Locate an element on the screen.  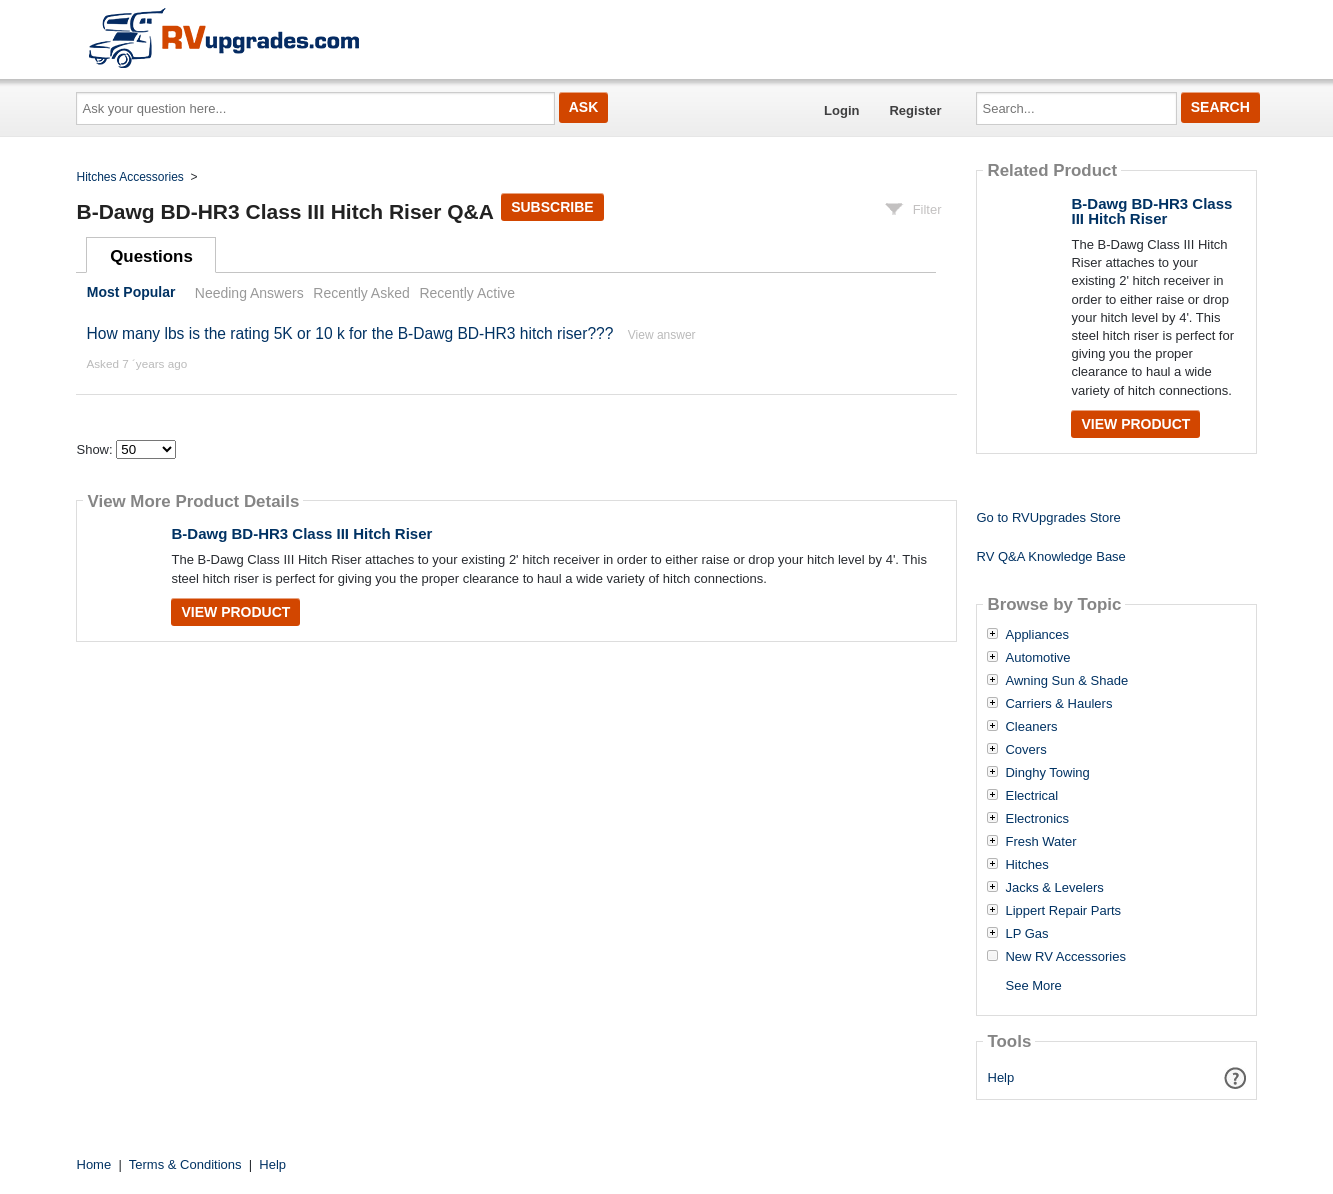
Electrical is located at coordinates (1031, 796).